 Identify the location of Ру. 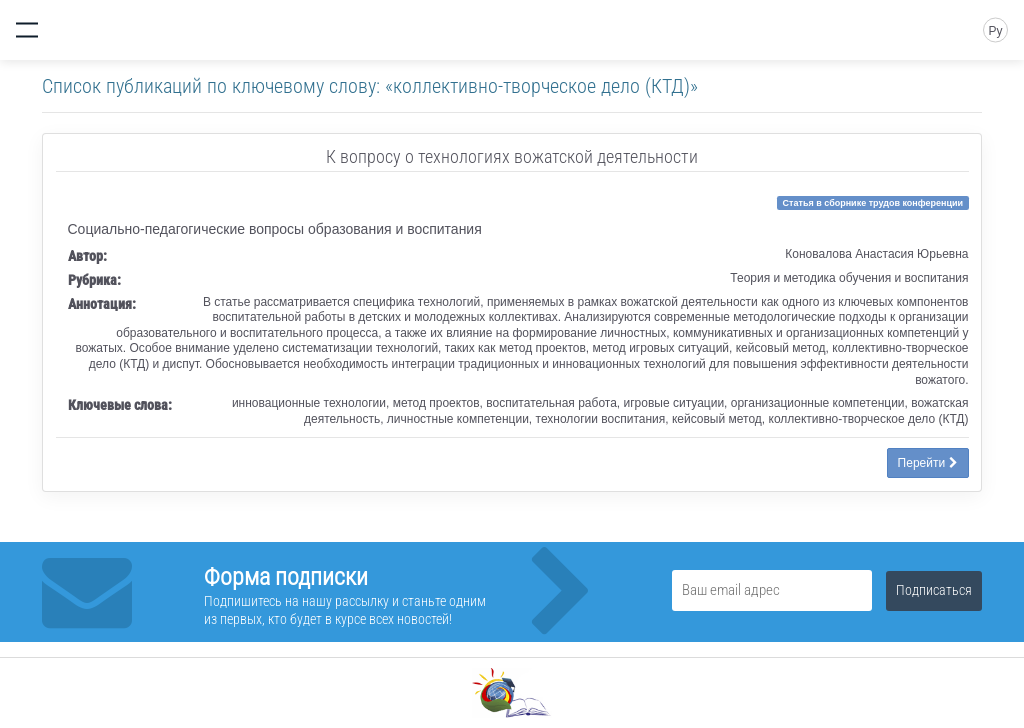
(995, 31).